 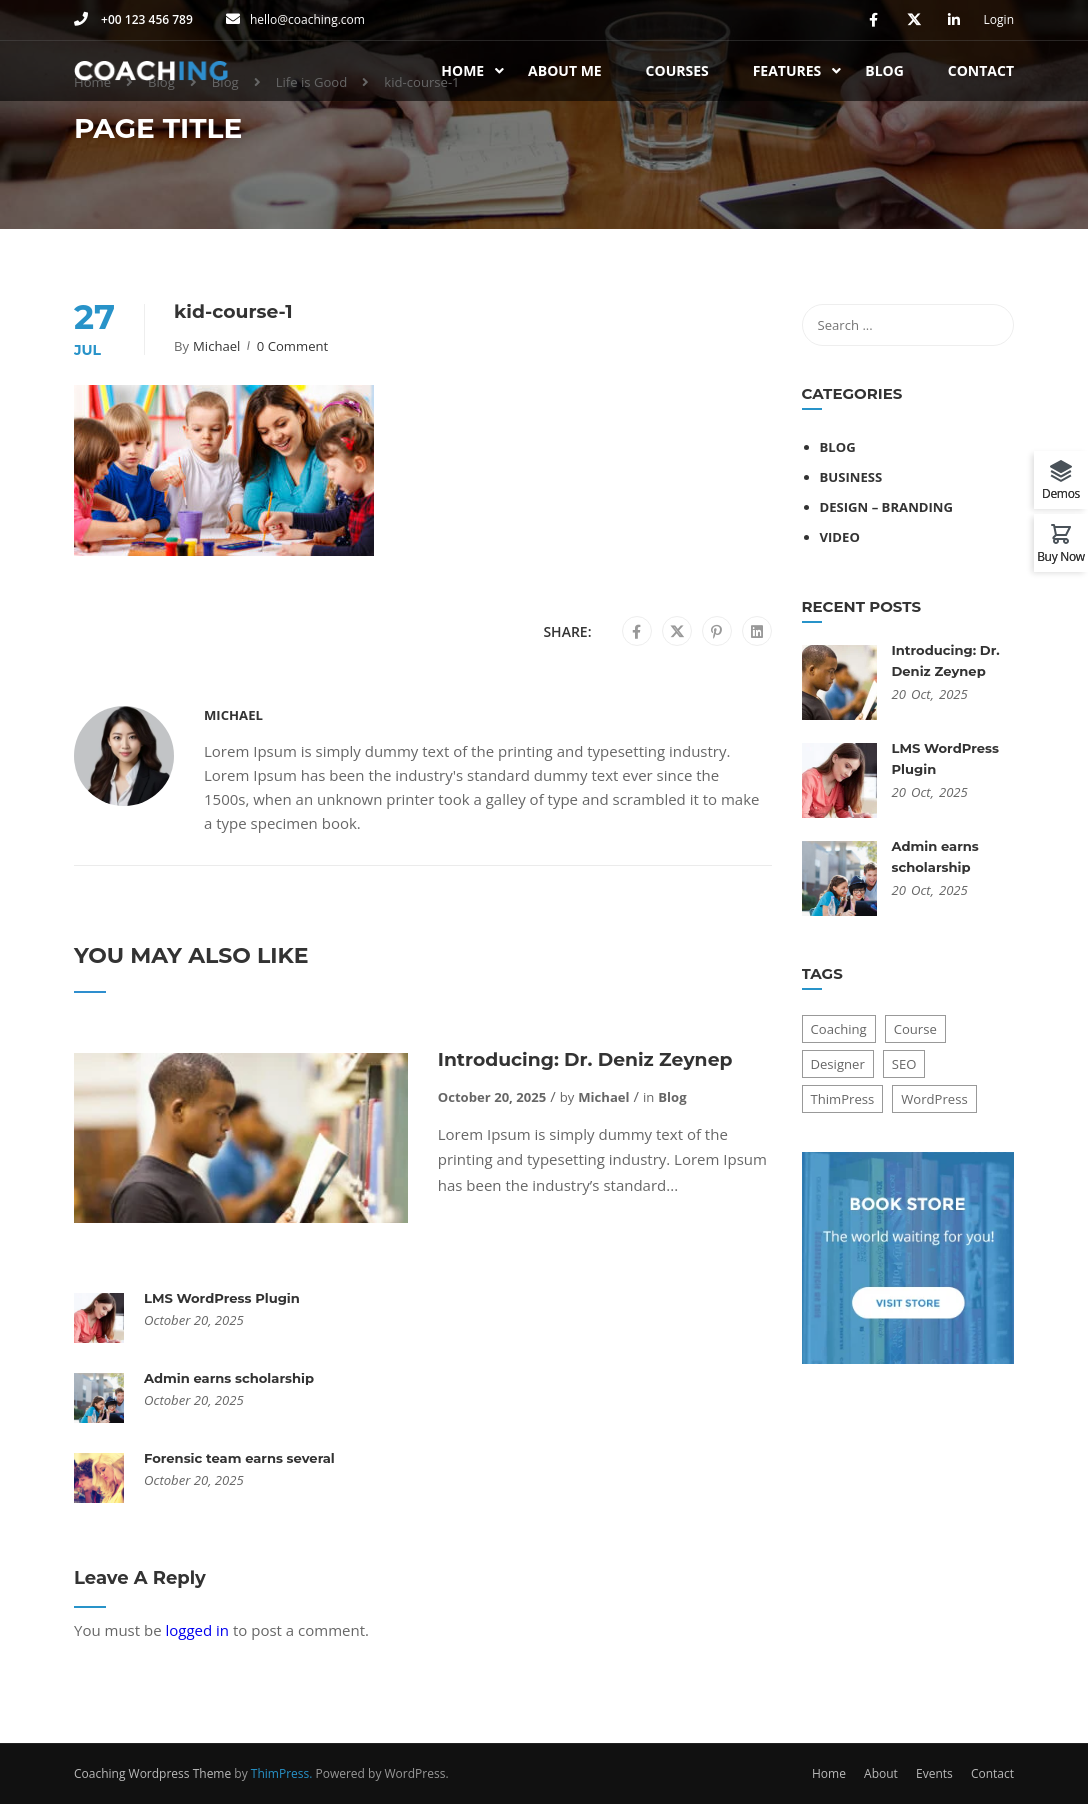 I want to click on Blog, so click(x=884, y=70).